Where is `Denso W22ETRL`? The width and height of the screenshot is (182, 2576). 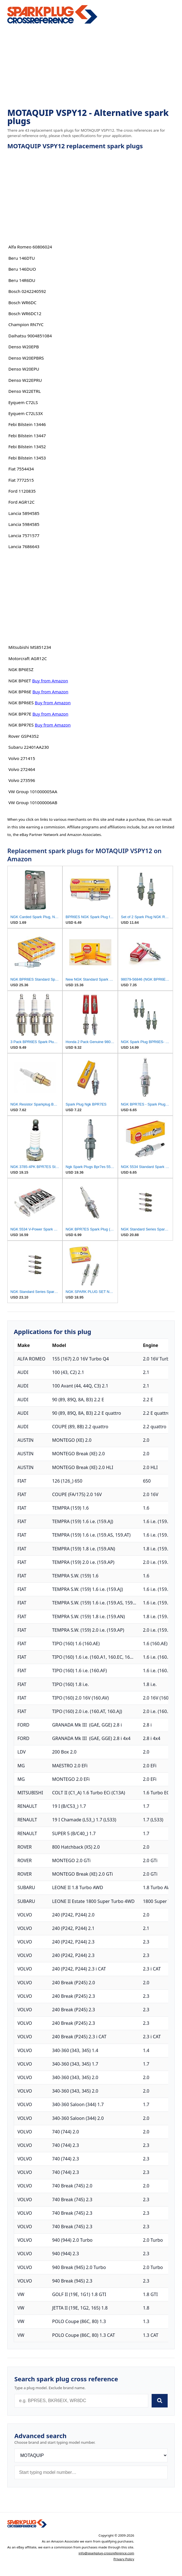
Denso W22ETRL is located at coordinates (24, 391).